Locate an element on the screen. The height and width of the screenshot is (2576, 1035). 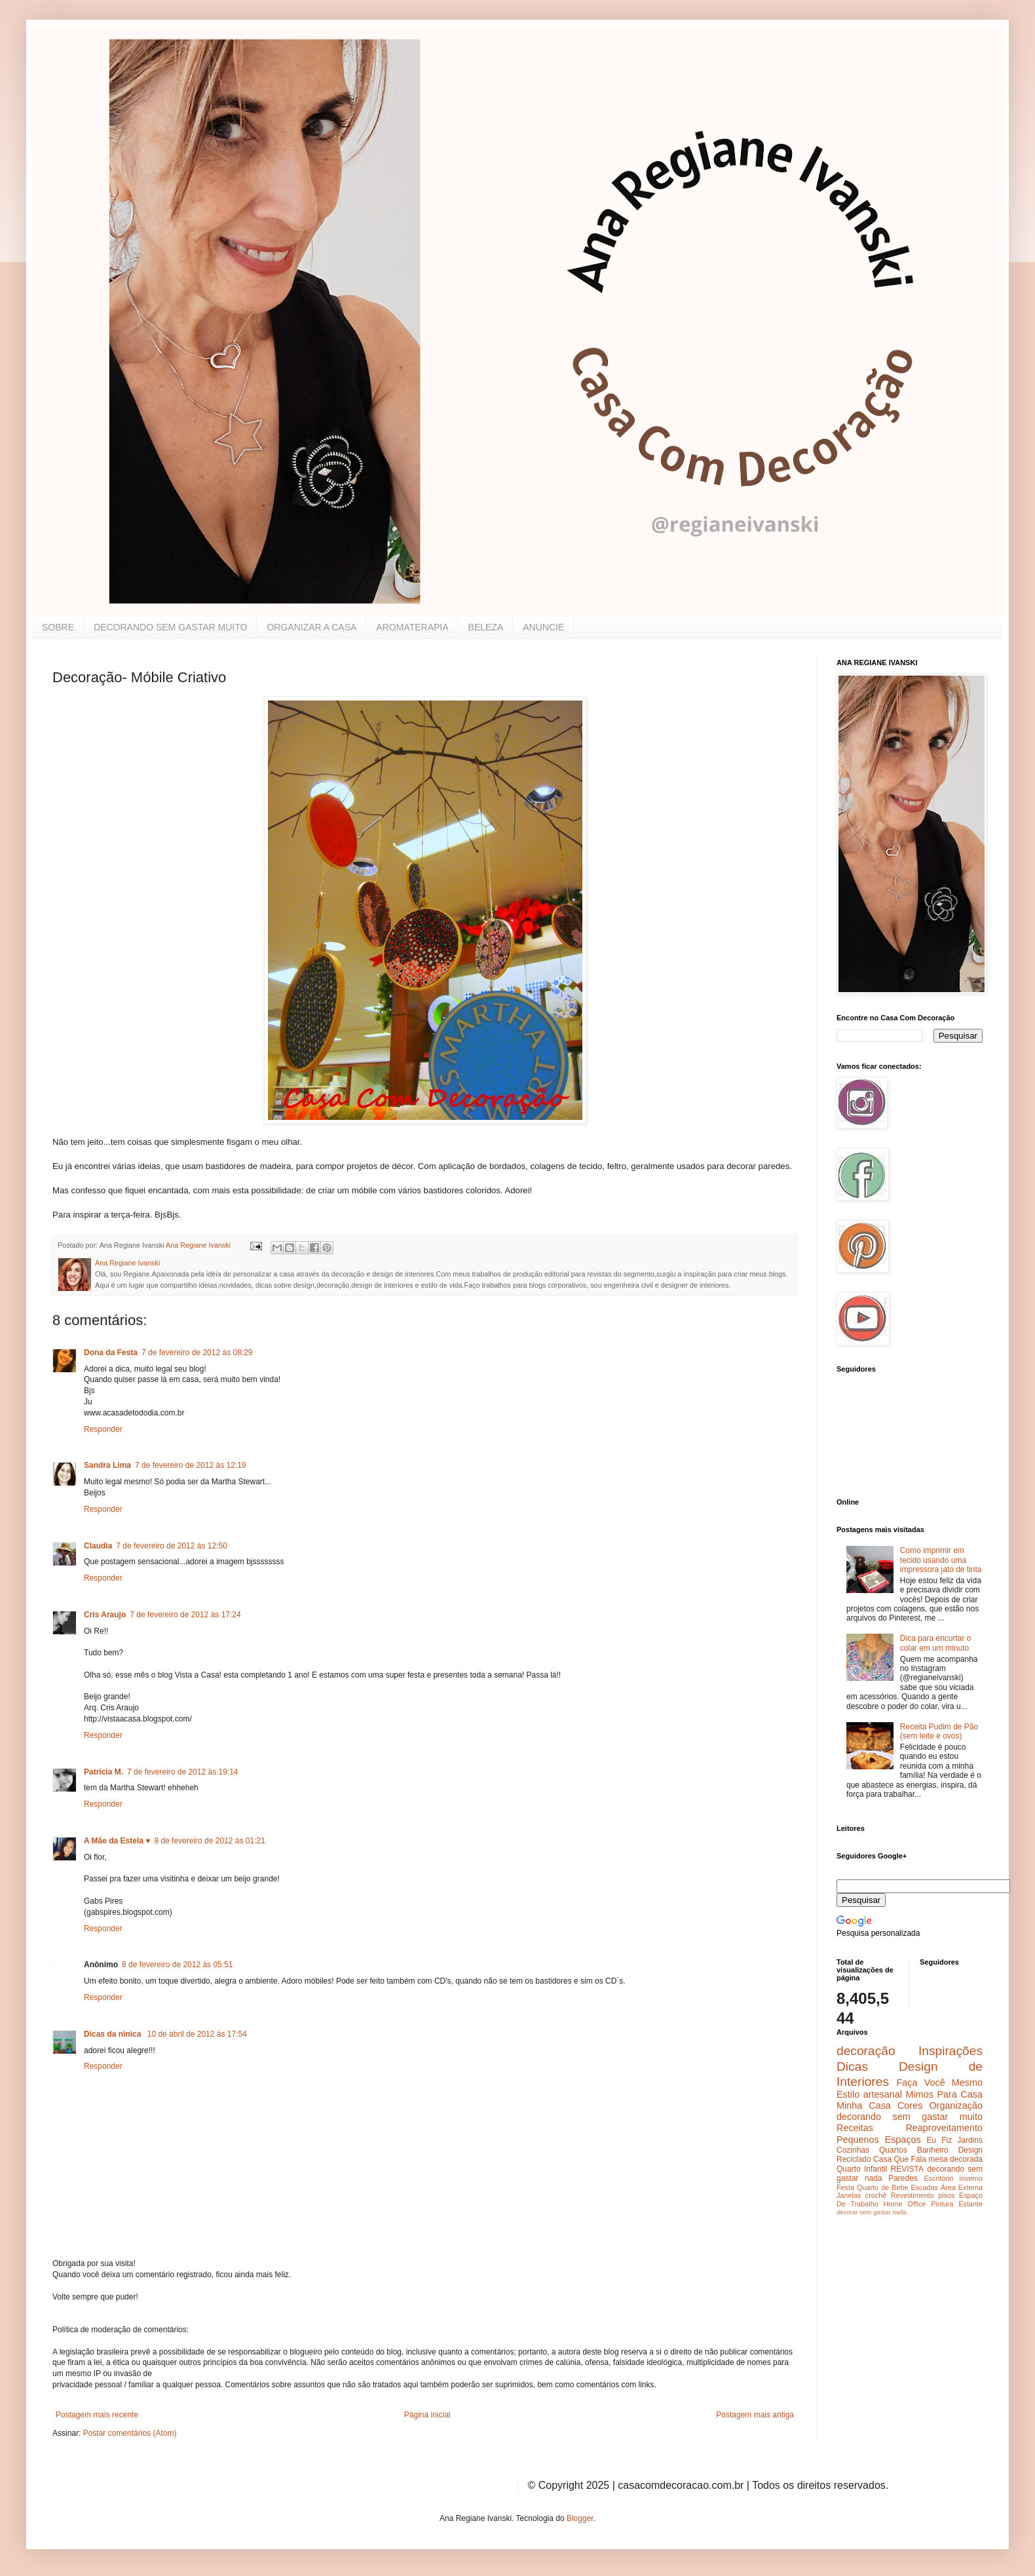
Reaproveitamento is located at coordinates (944, 2128).